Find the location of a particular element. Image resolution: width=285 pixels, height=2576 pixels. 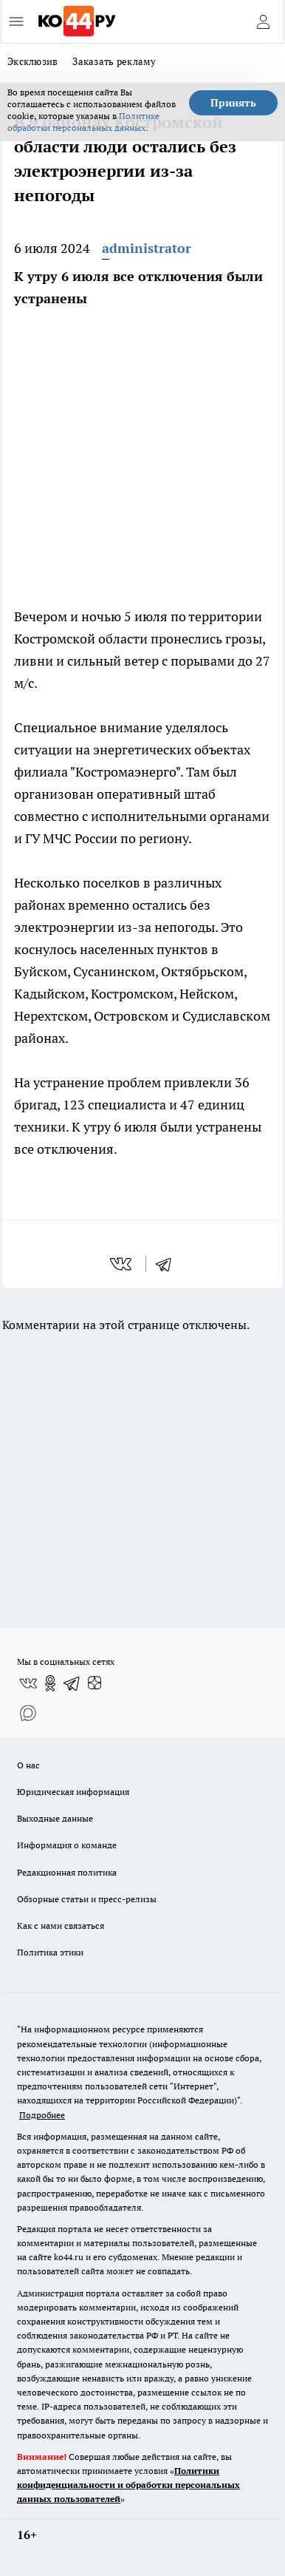

Выходные данные is located at coordinates (55, 1818).